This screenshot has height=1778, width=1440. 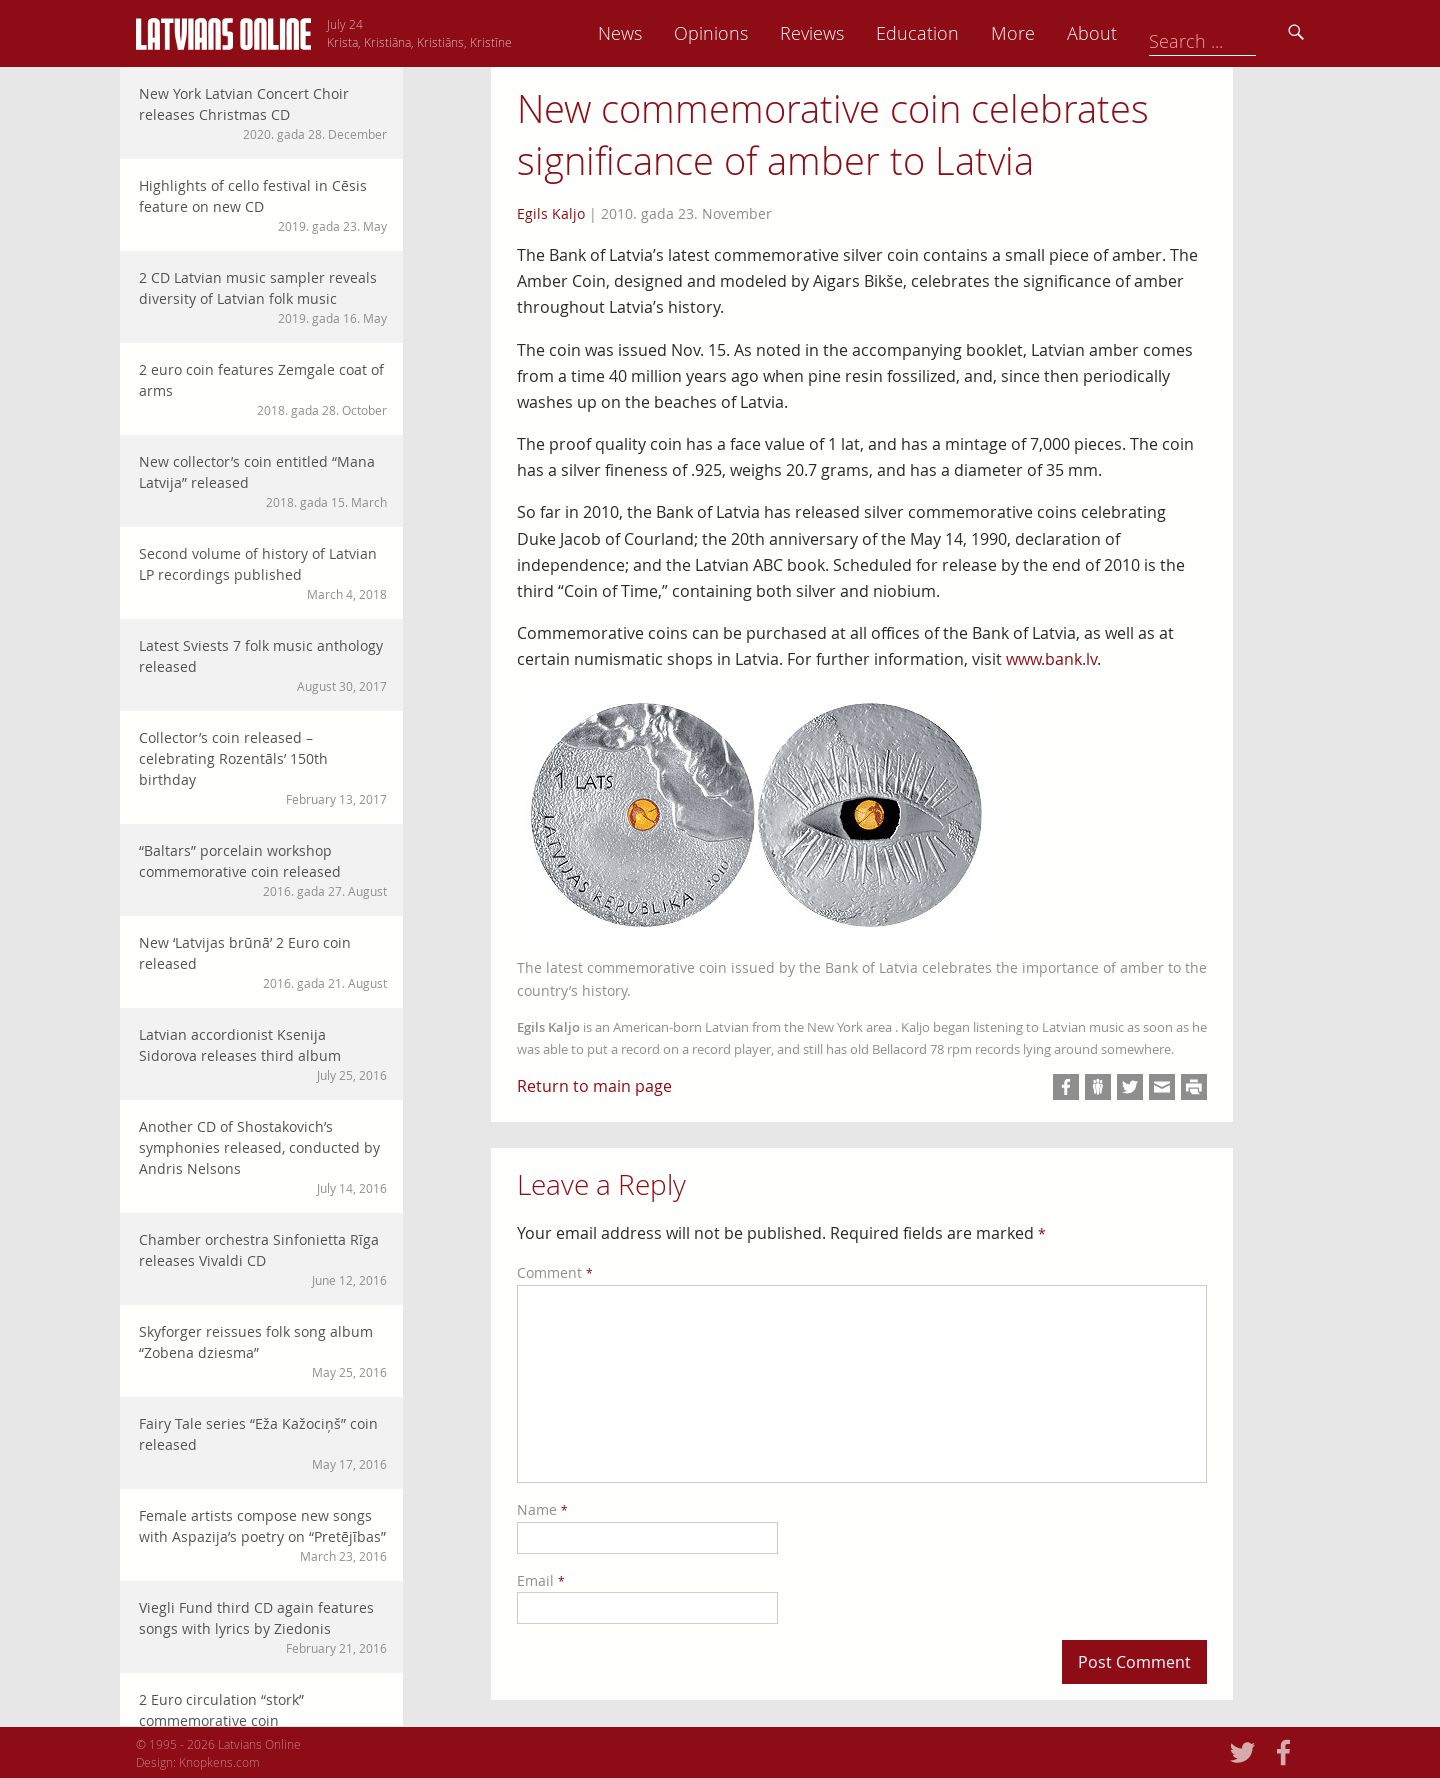 I want to click on 2 CD Latvian music sampler reveals diversity of Latvian folk music, so click(x=263, y=297).